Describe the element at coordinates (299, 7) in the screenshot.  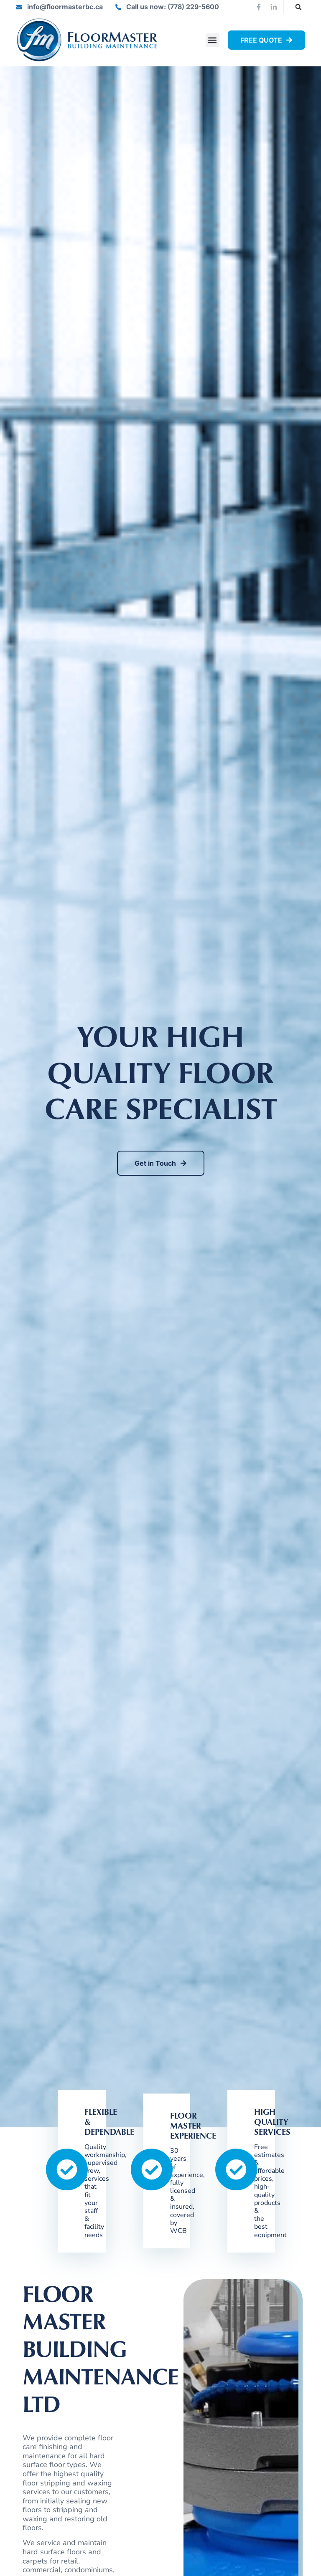
I see `[button]` at that location.